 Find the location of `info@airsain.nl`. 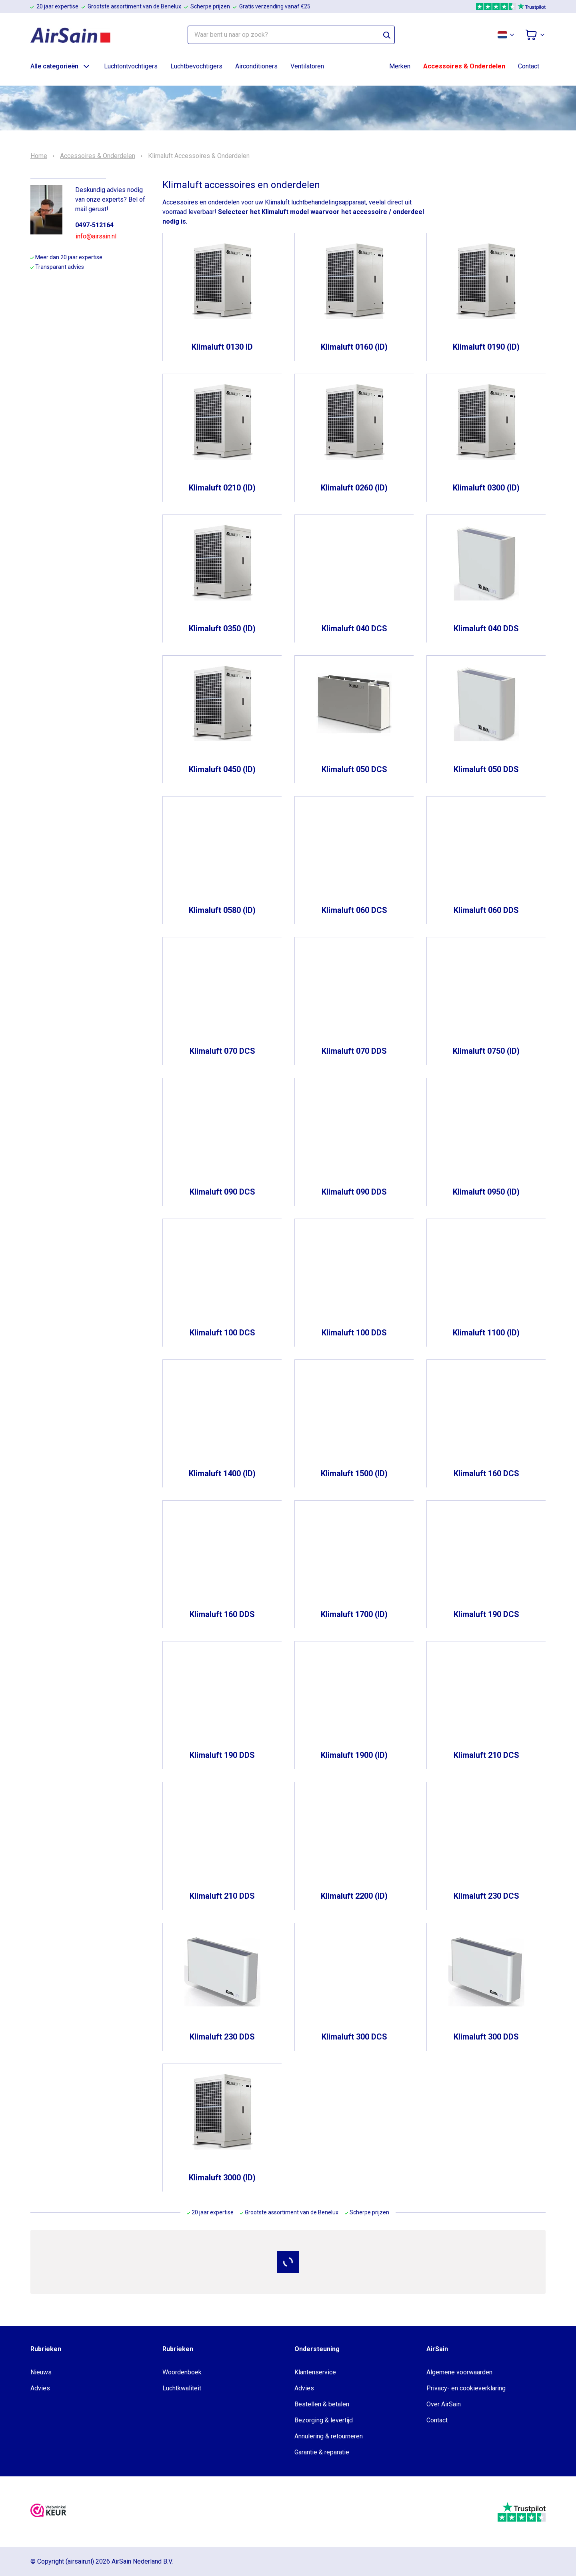

info@airsain.nl is located at coordinates (96, 236).